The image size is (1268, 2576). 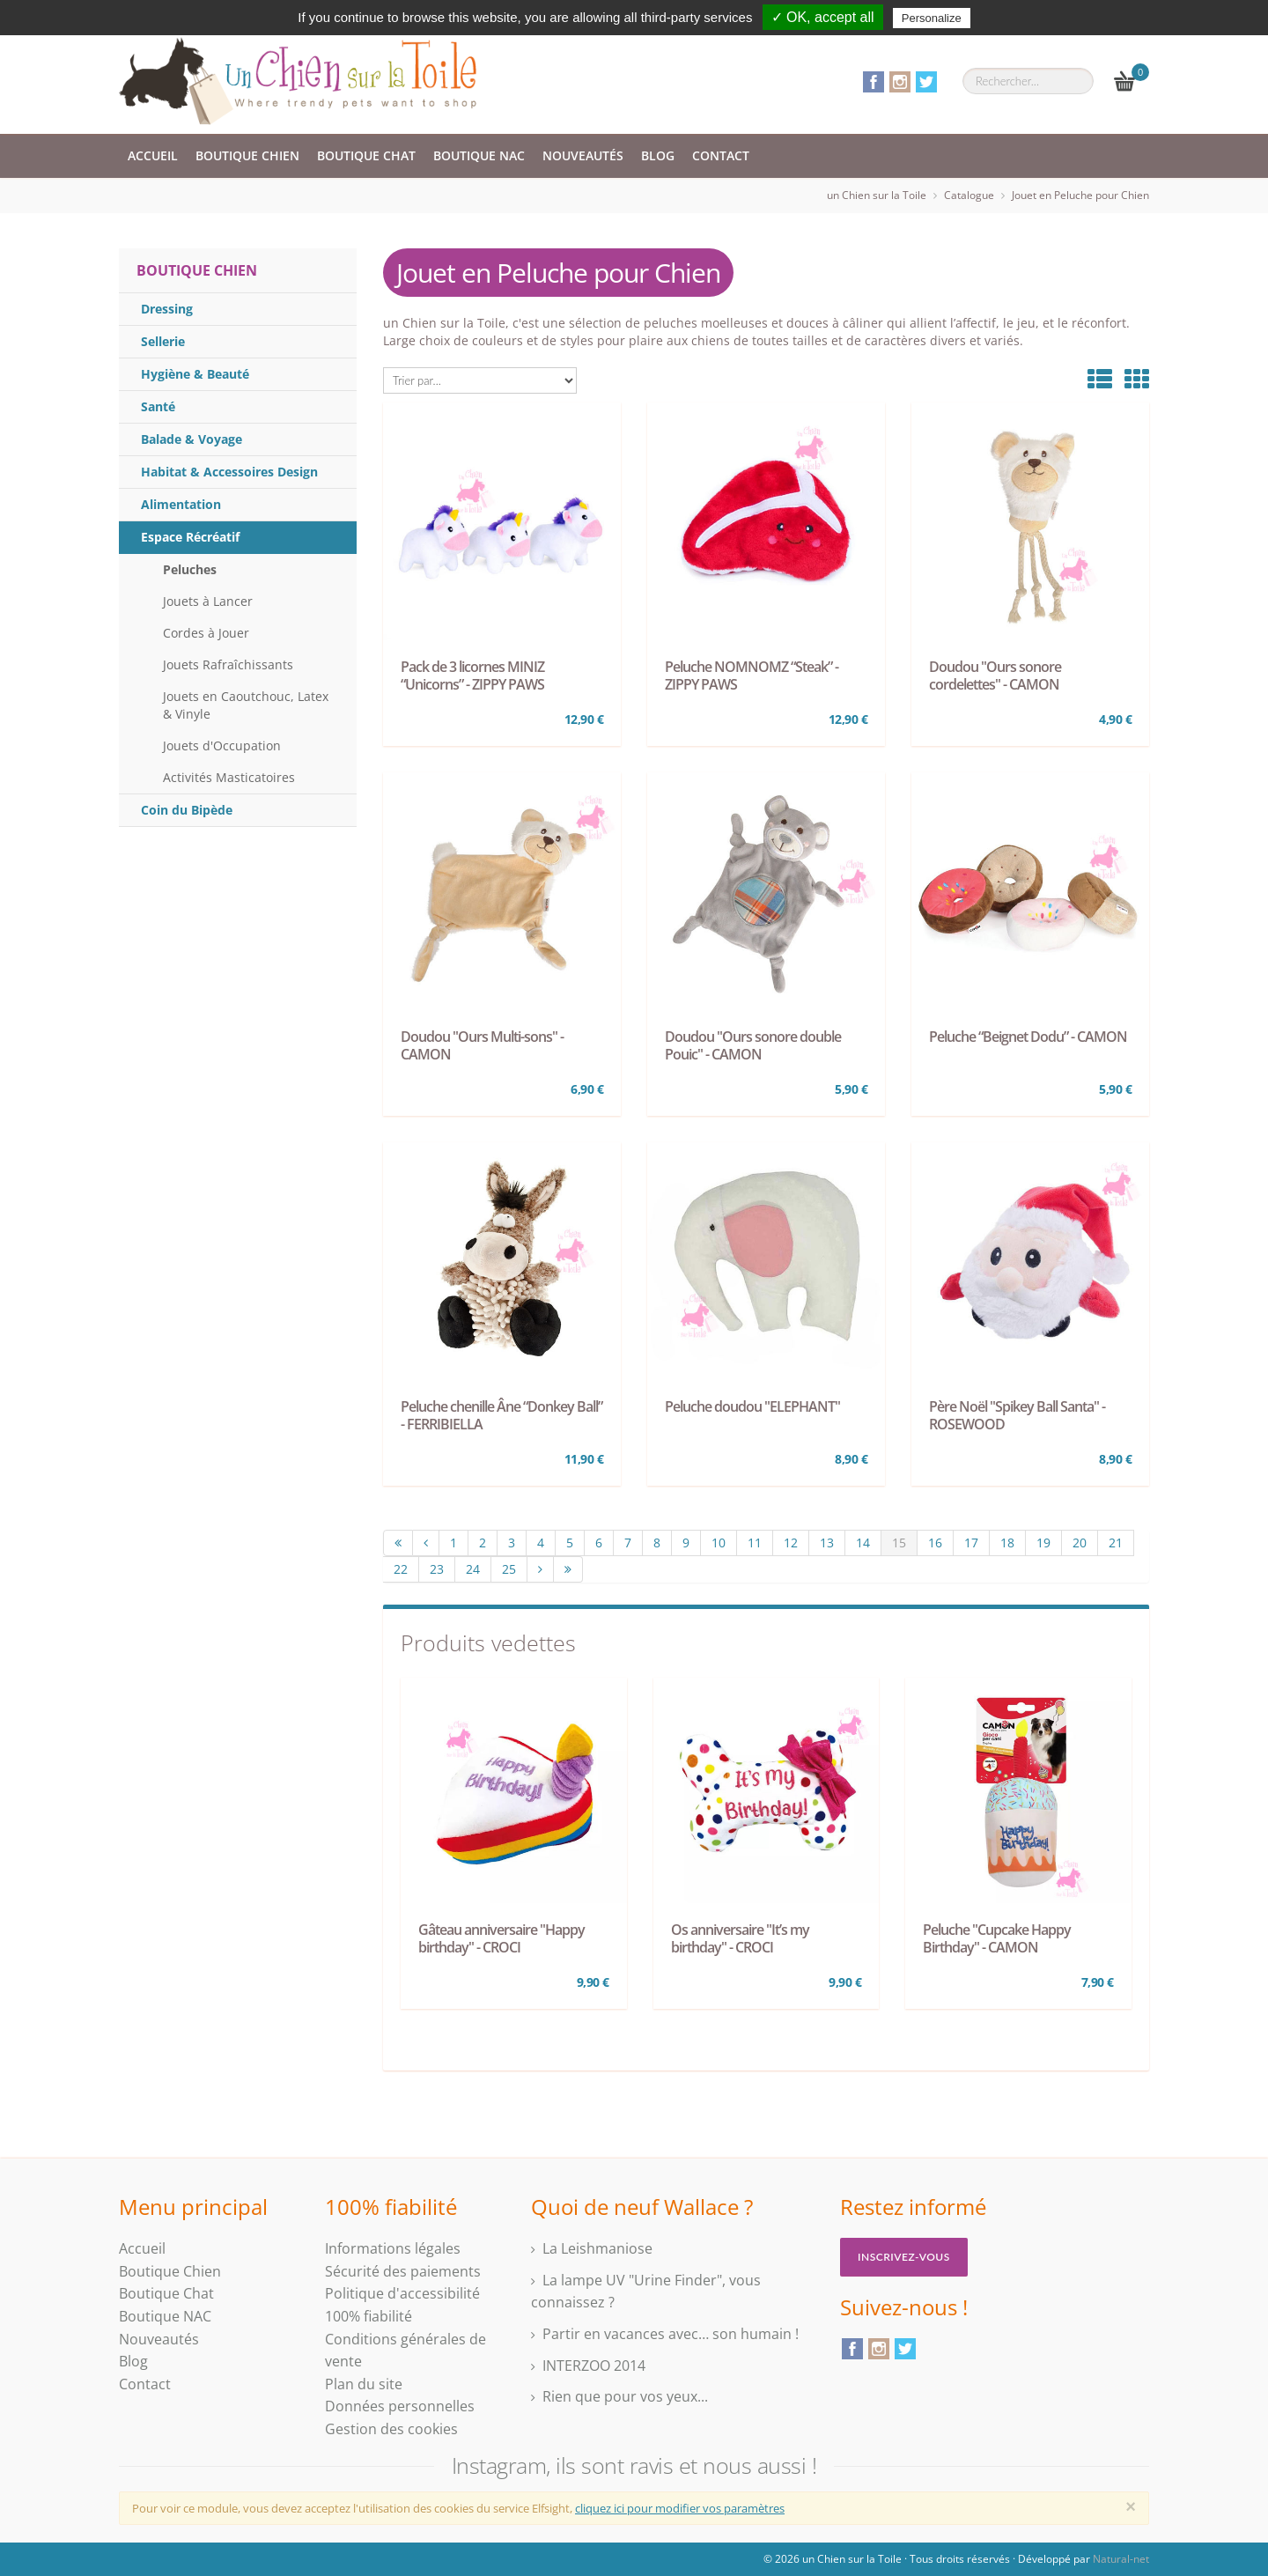 I want to click on Jouets en Caoutchouc, Latex & Vinyle, so click(x=245, y=705).